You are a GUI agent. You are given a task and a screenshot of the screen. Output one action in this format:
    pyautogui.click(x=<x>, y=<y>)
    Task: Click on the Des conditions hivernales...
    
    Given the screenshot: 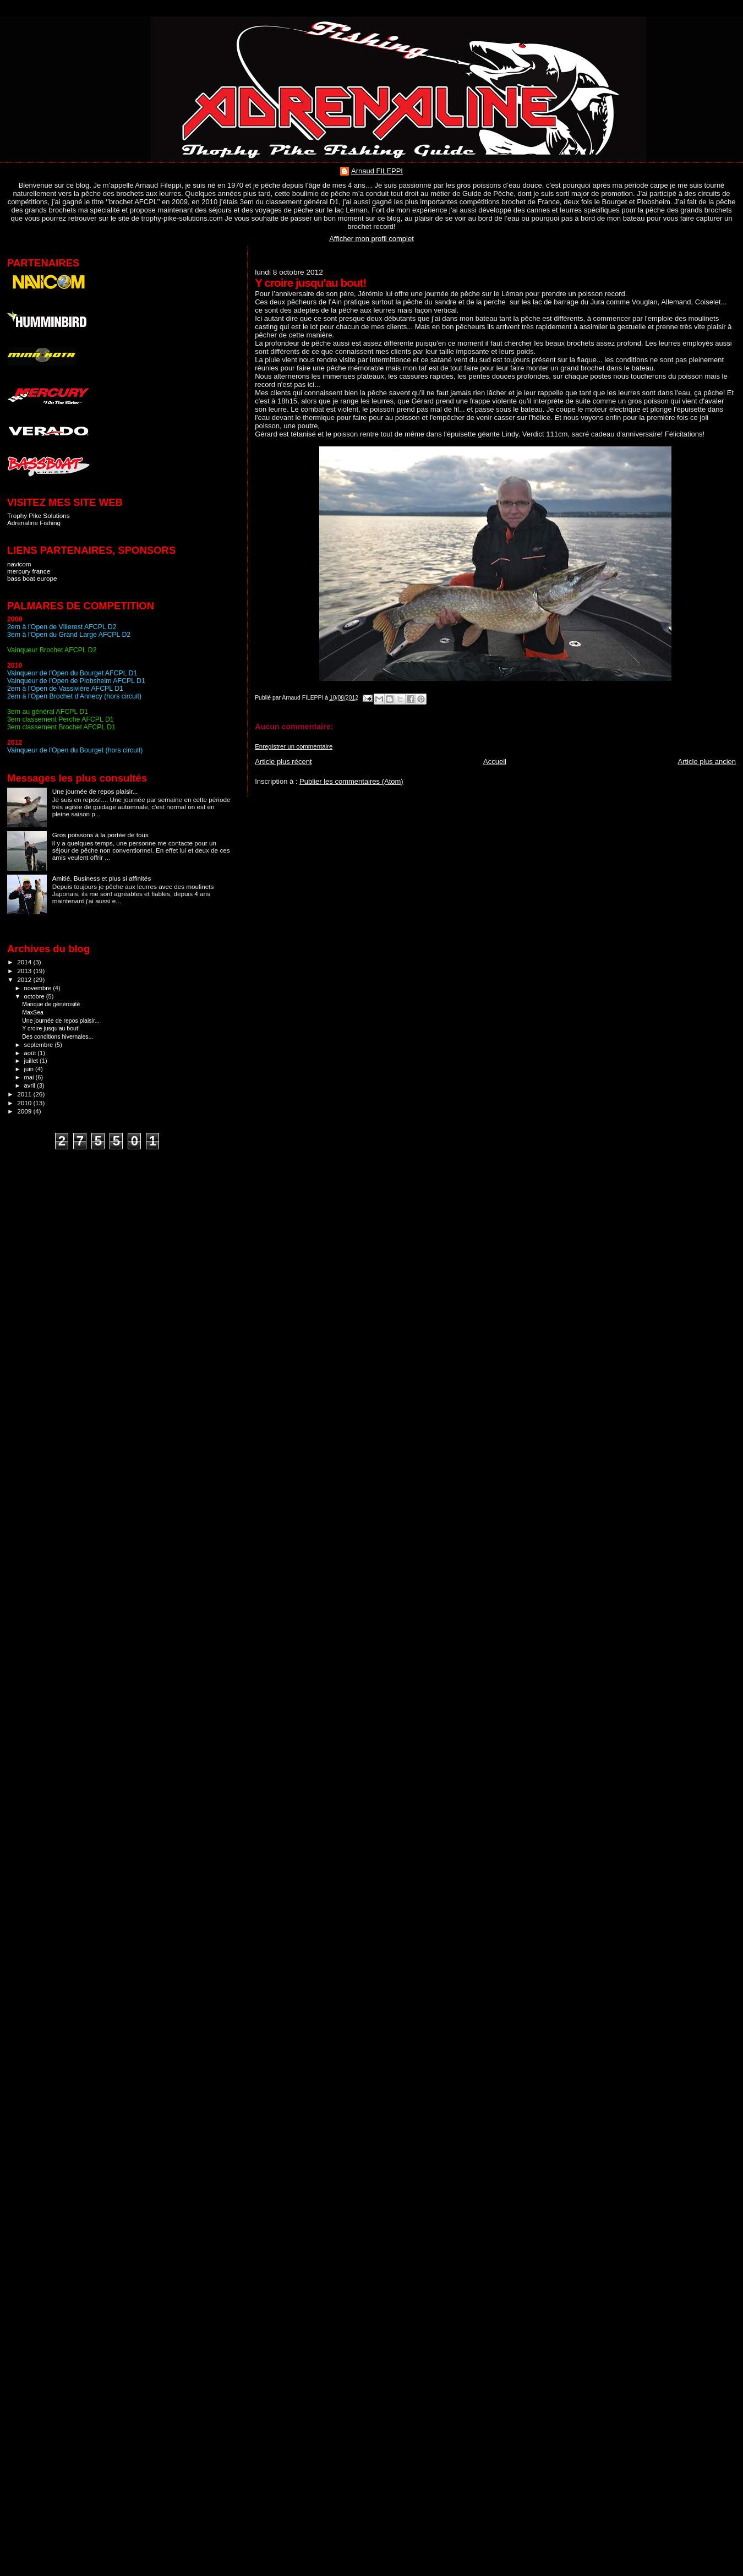 What is the action you would take?
    pyautogui.click(x=57, y=1036)
    